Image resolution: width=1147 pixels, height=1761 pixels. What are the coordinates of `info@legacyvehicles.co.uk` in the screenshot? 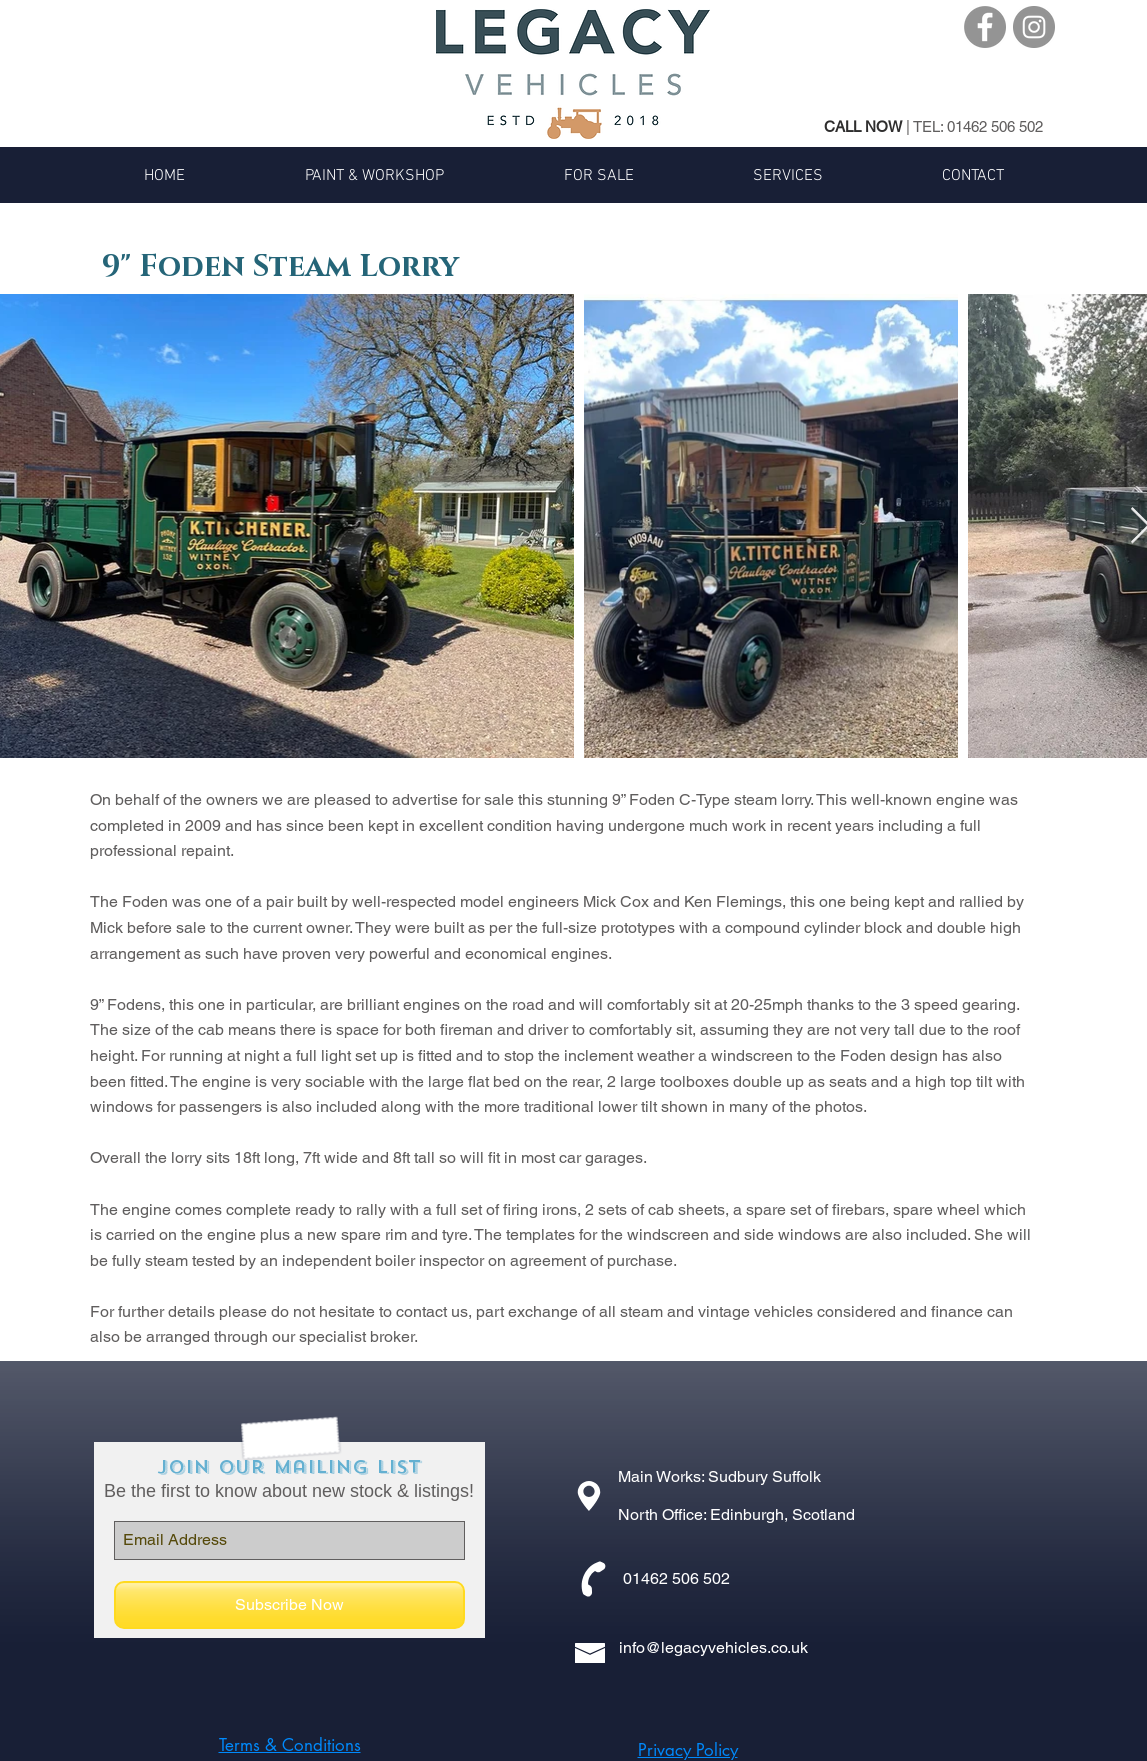 It's located at (713, 1647).